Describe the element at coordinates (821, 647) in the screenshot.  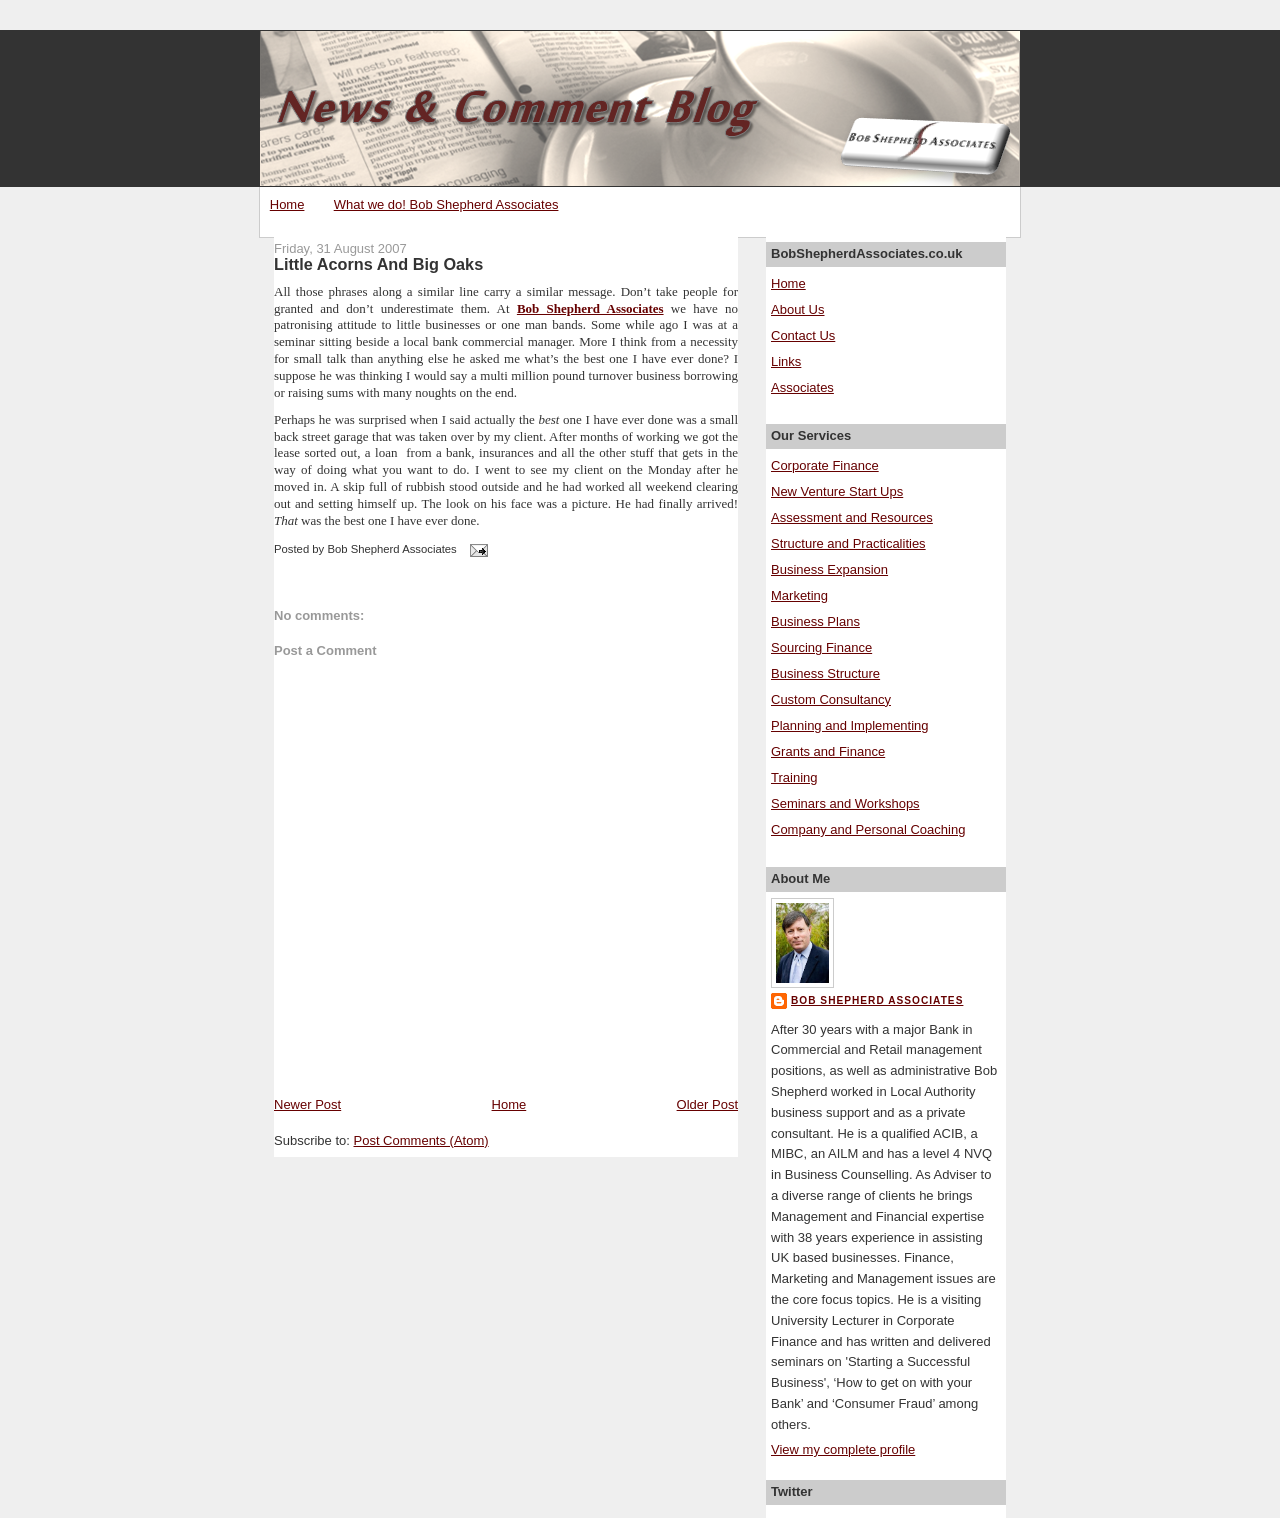
I see `Sourcing Finance` at that location.